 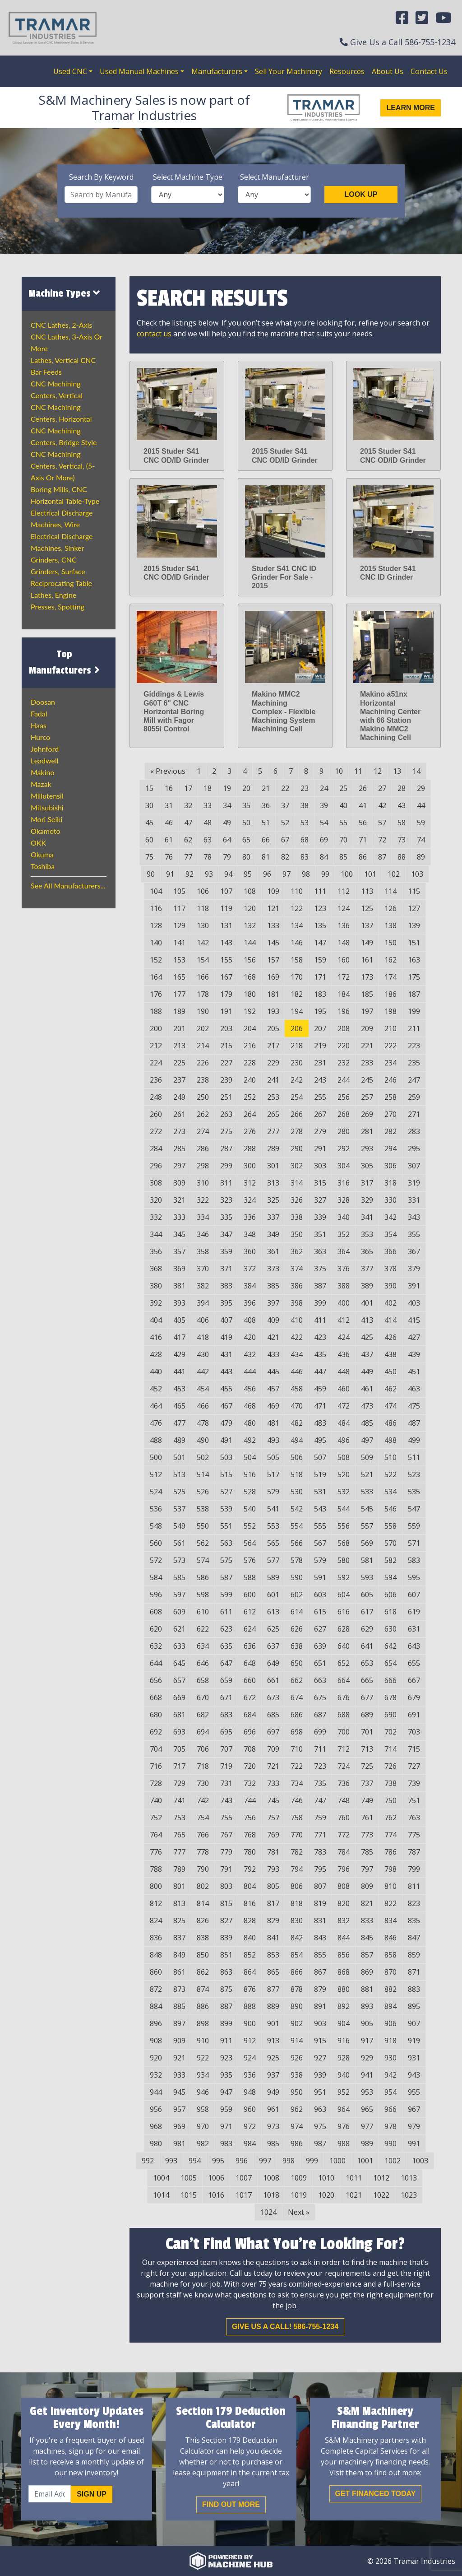 I want to click on 382, so click(x=203, y=1286).